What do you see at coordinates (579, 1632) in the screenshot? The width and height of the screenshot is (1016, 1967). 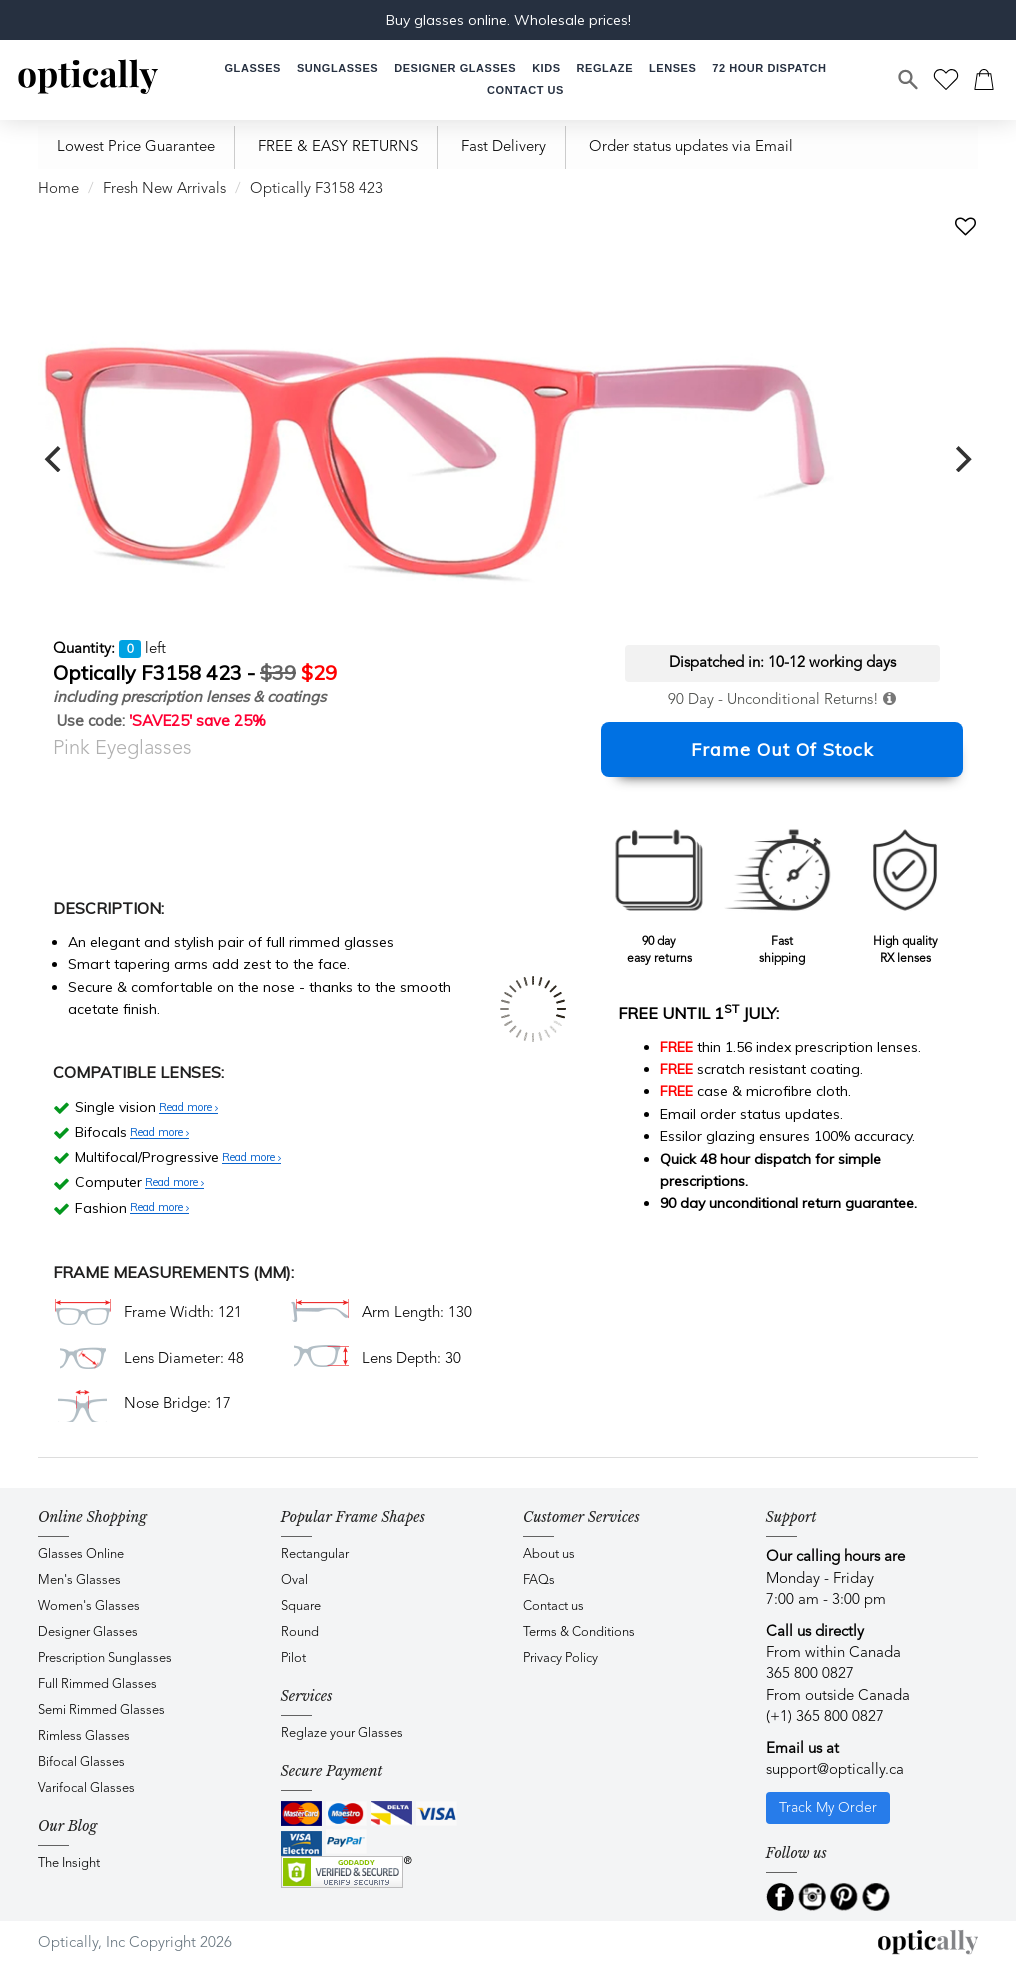 I see `Terms & Conditions` at bounding box center [579, 1632].